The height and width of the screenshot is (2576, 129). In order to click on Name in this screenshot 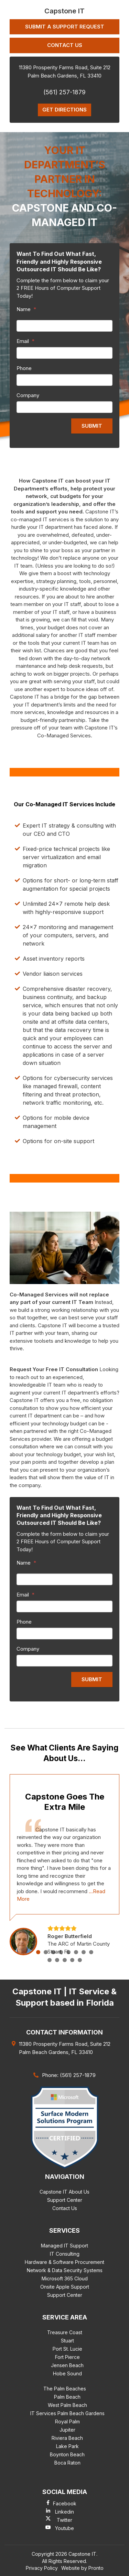, I will do `click(26, 309)`.